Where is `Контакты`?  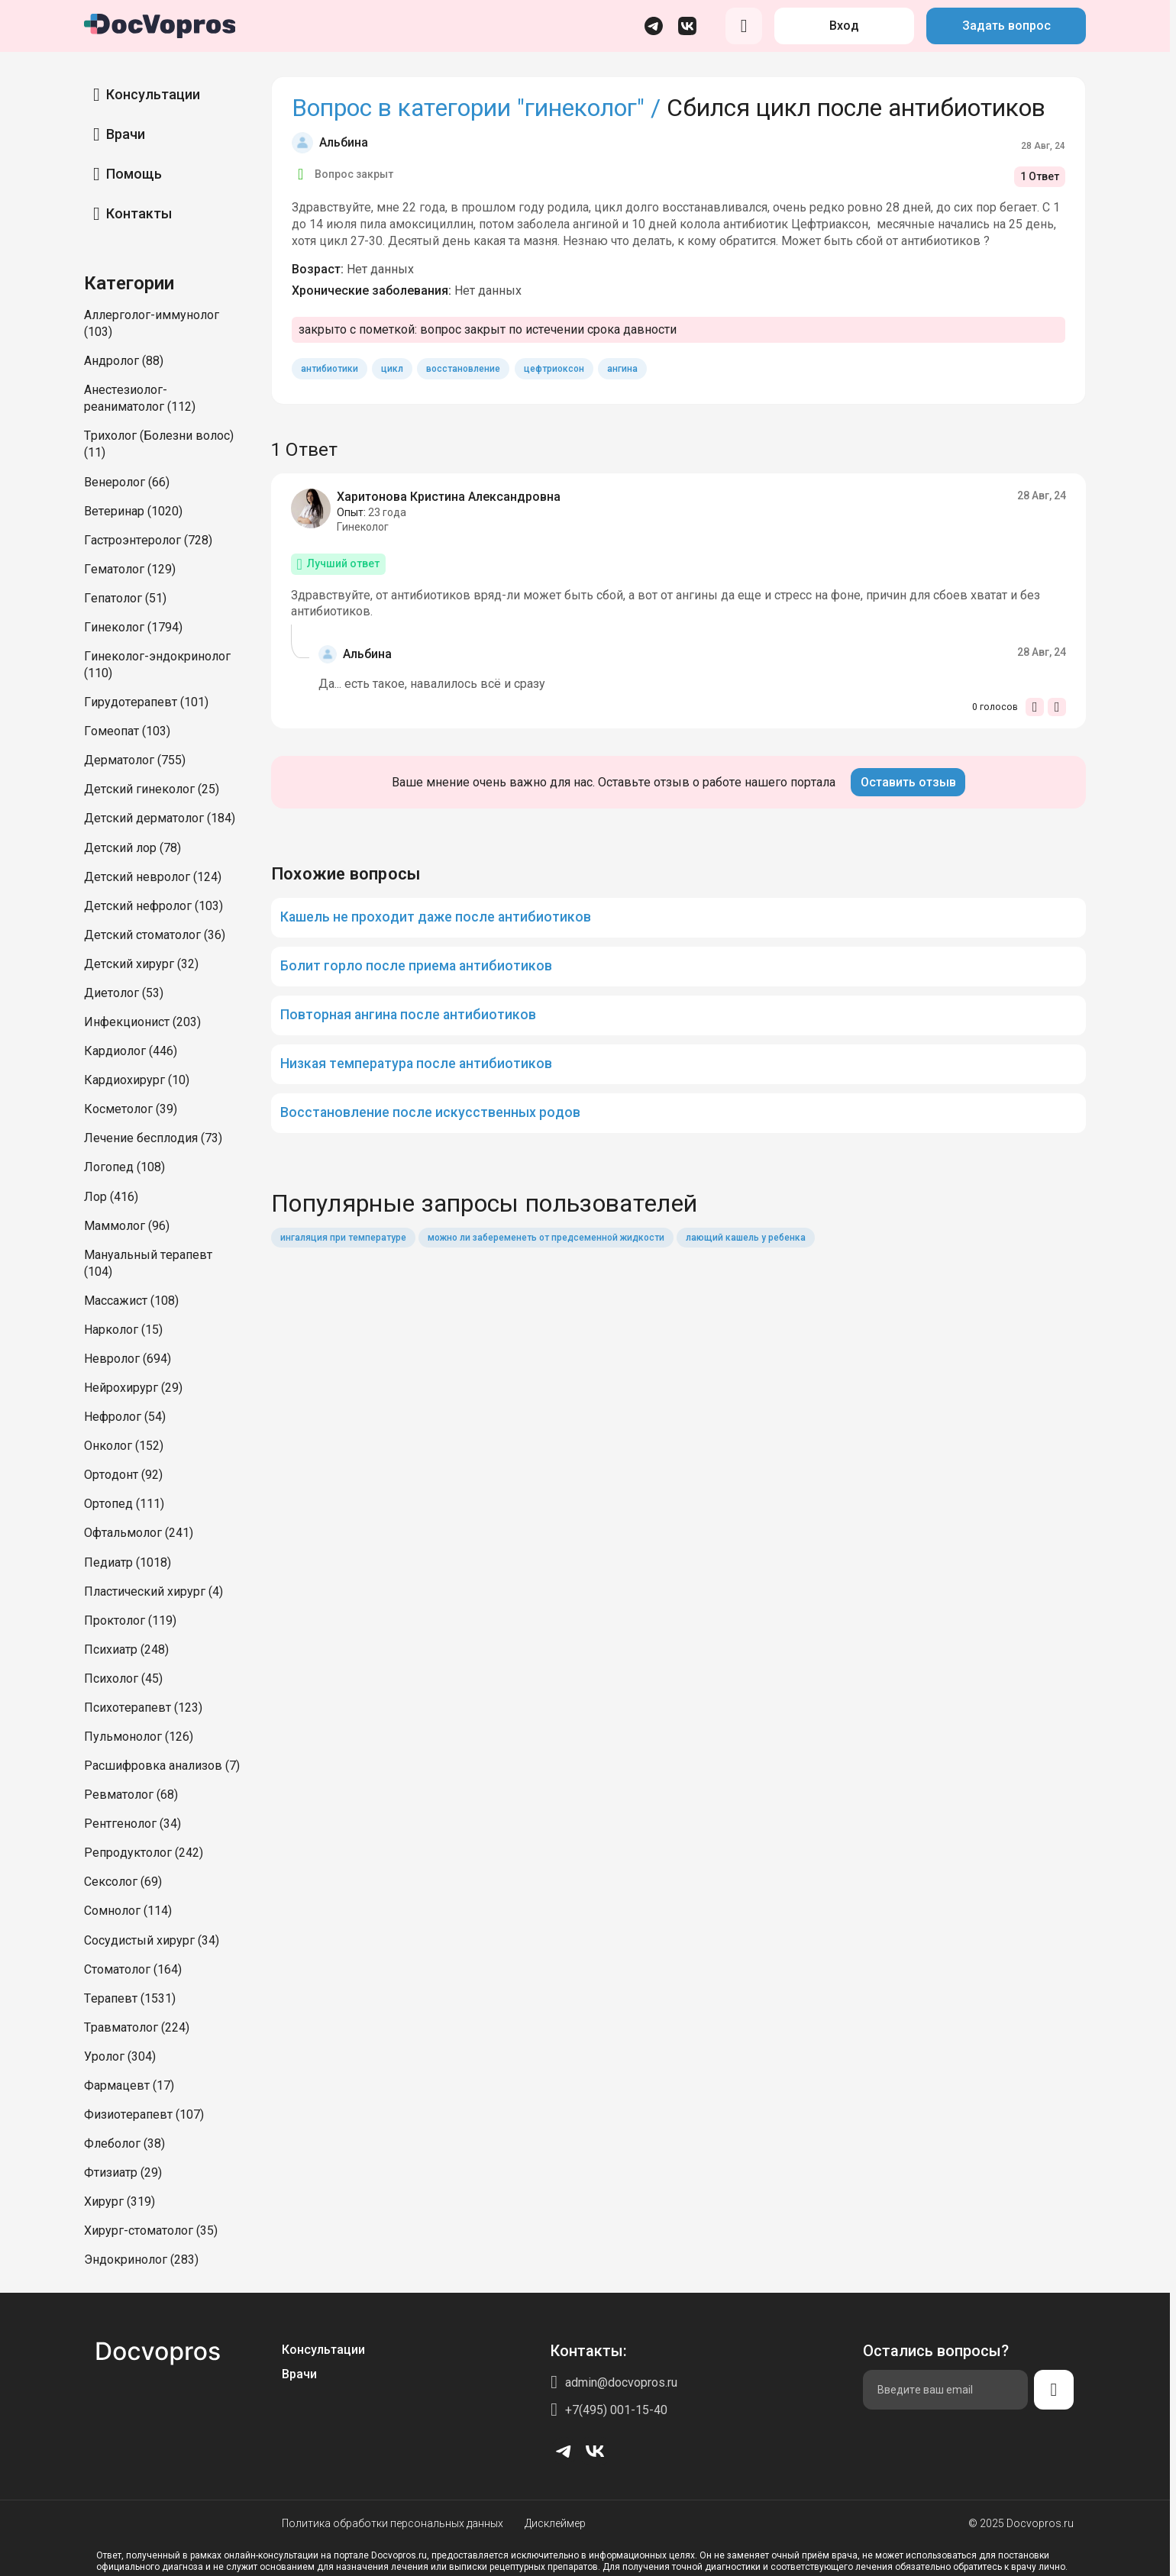
Контакты is located at coordinates (139, 213).